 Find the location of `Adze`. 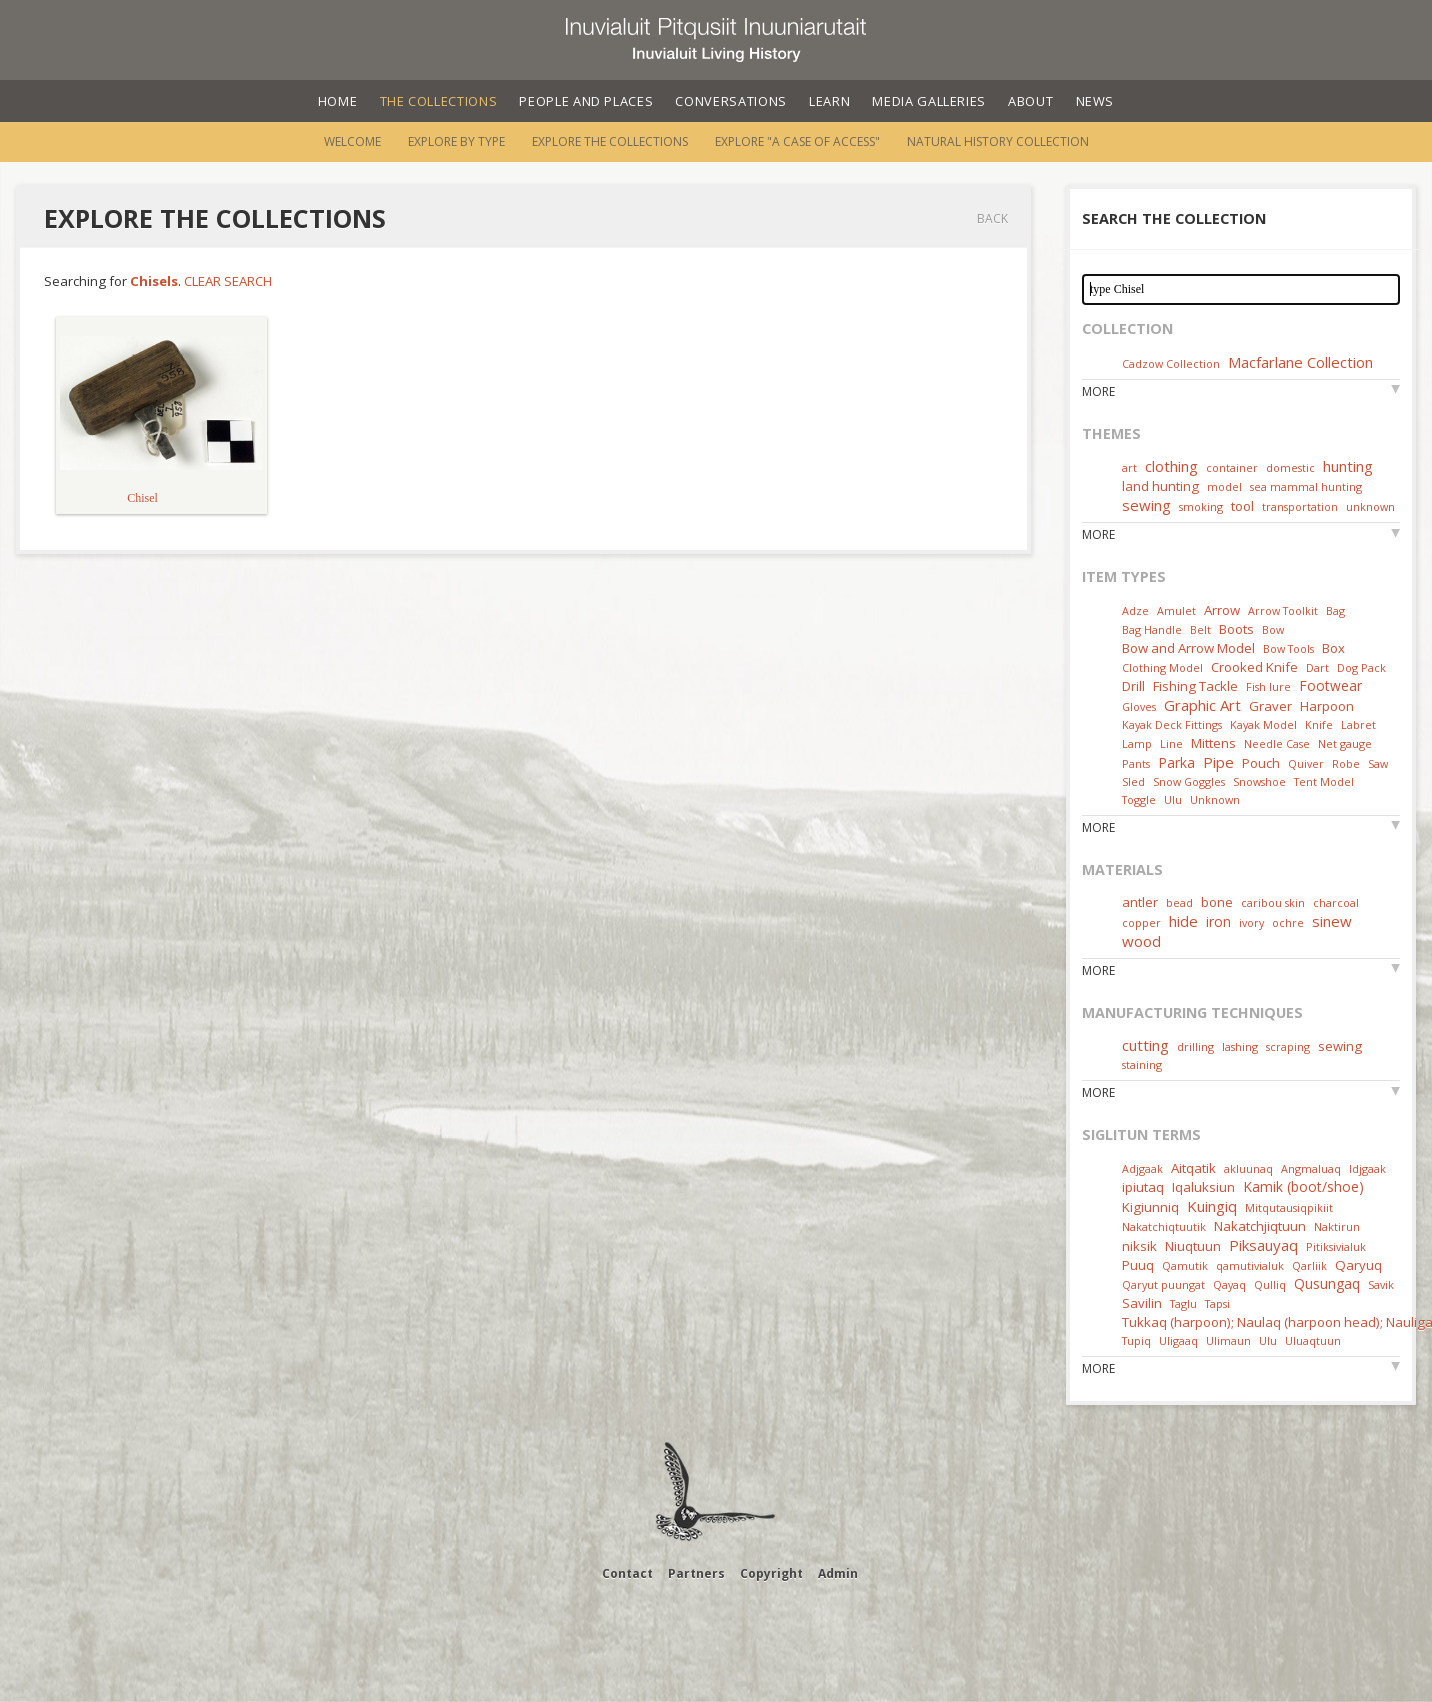

Adze is located at coordinates (1135, 610).